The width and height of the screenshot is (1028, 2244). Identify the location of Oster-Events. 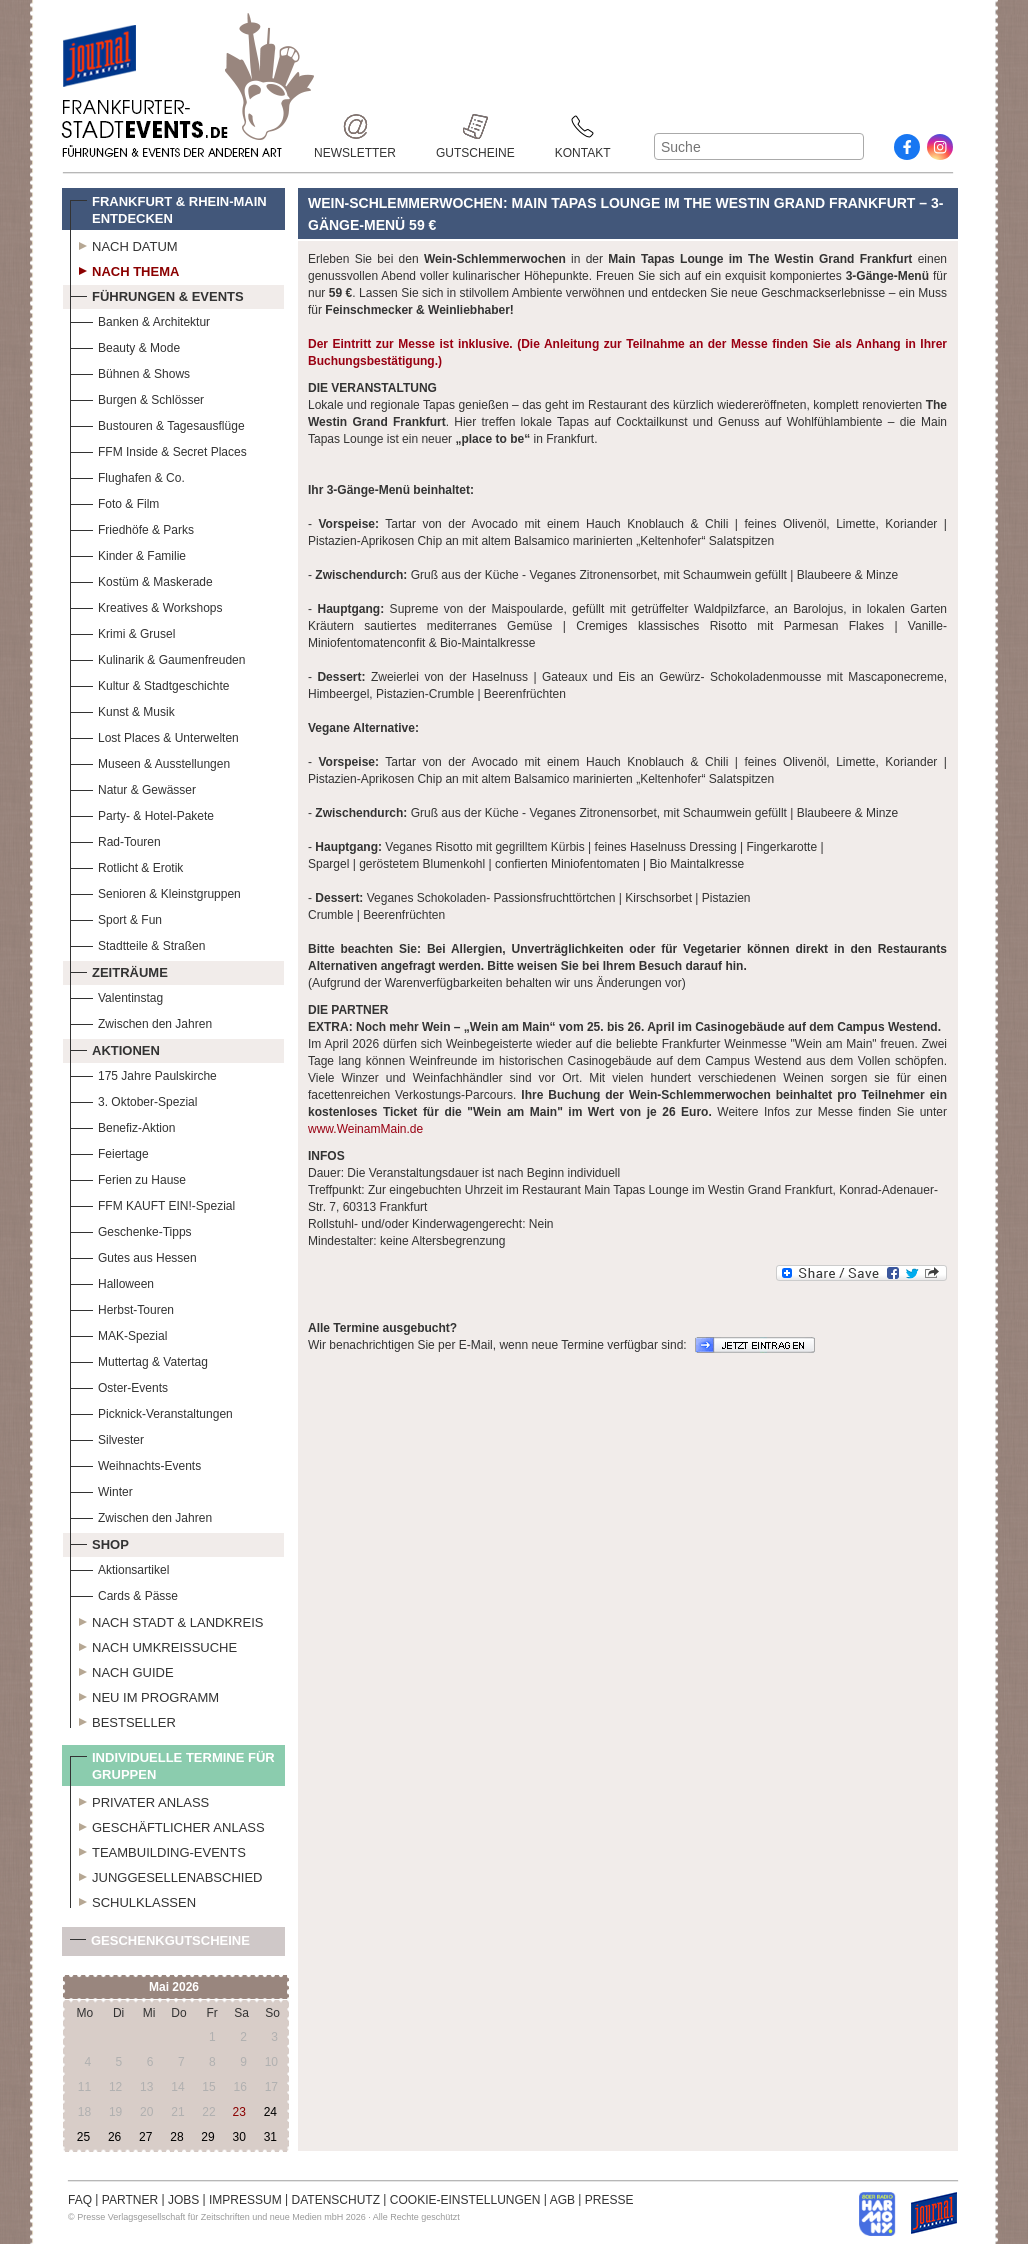
(119, 1385).